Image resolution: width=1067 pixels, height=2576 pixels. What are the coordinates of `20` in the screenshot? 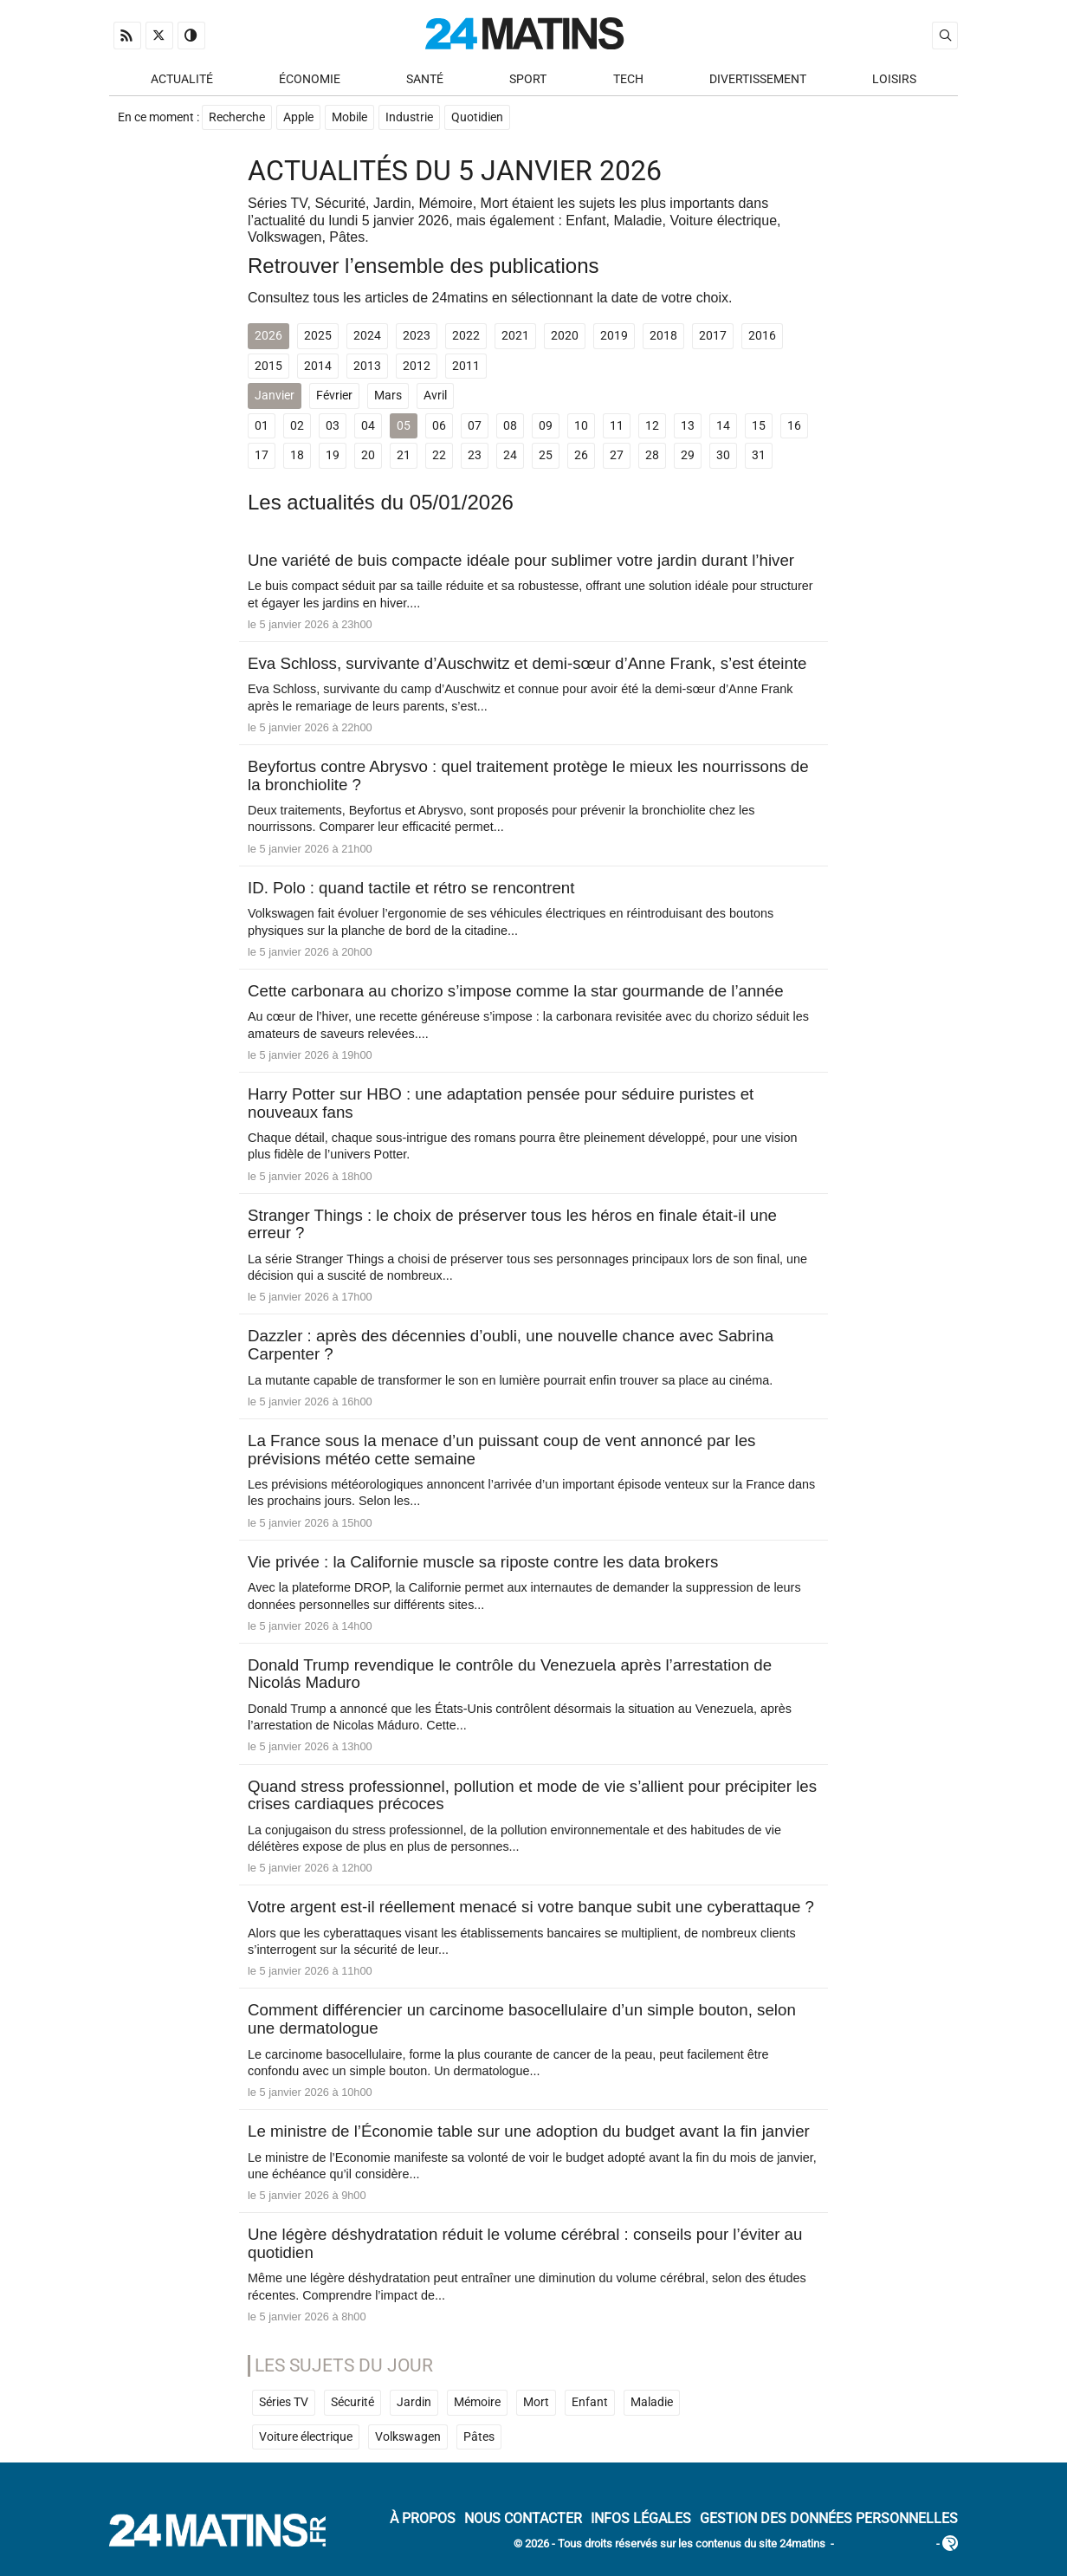 It's located at (368, 456).